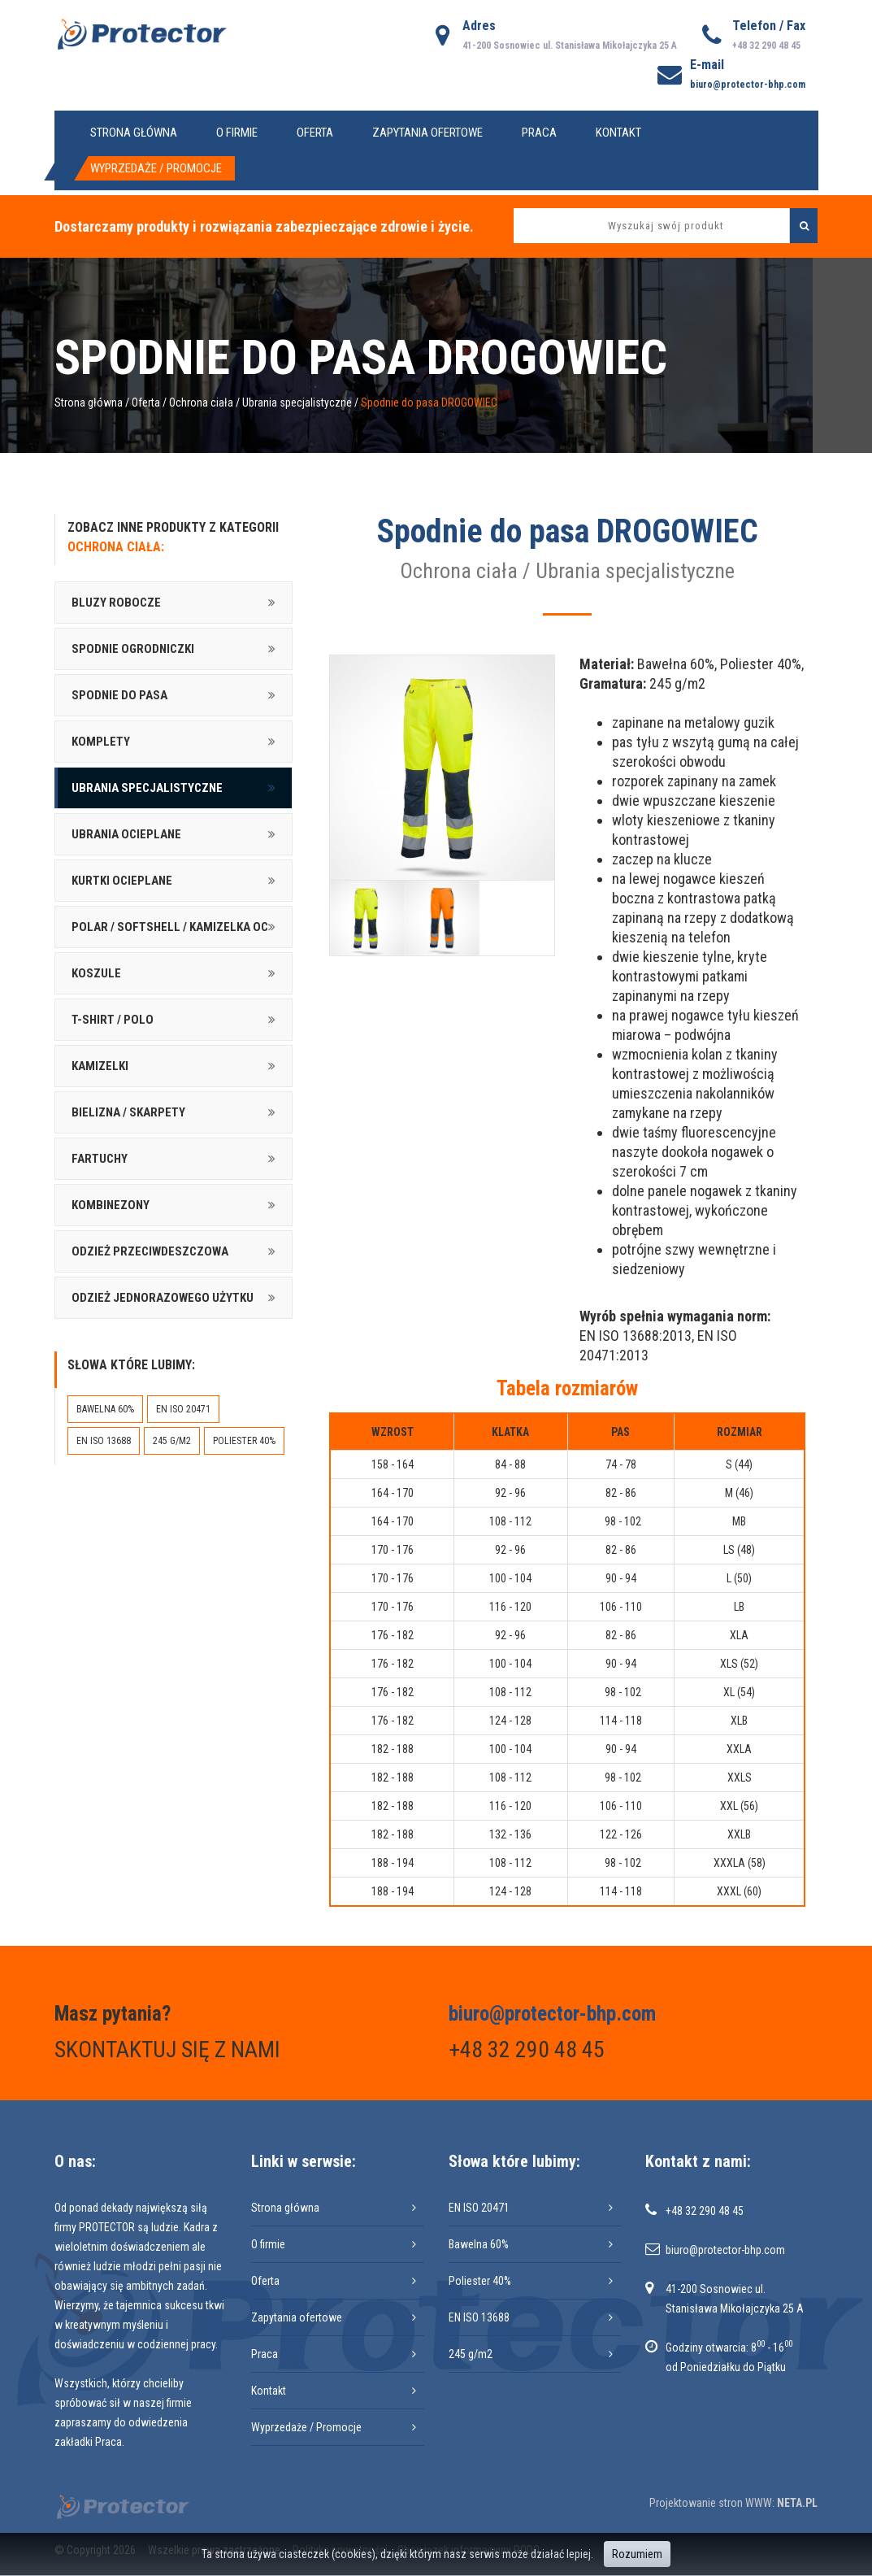 The height and width of the screenshot is (2576, 872). I want to click on Ubrania ocieplane, so click(126, 834).